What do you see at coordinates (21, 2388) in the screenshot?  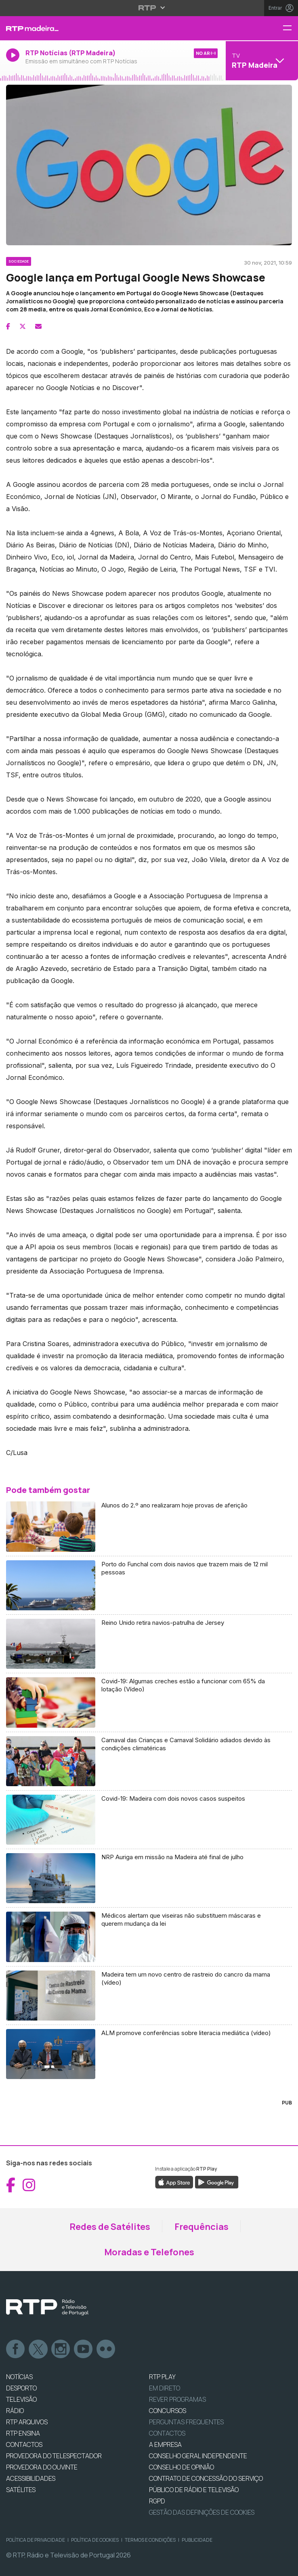 I see `DESPORTO` at bounding box center [21, 2388].